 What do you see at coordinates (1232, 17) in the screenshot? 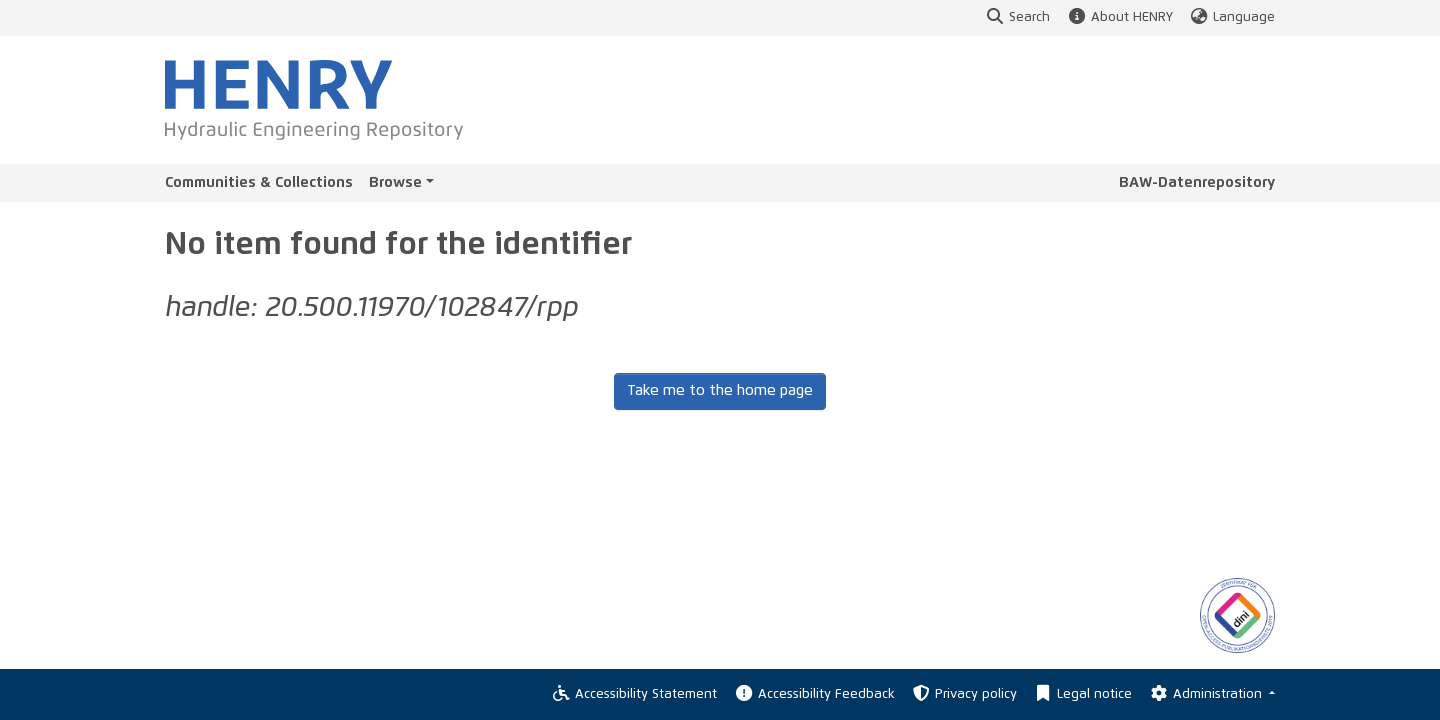
I see `Language [button]` at bounding box center [1232, 17].